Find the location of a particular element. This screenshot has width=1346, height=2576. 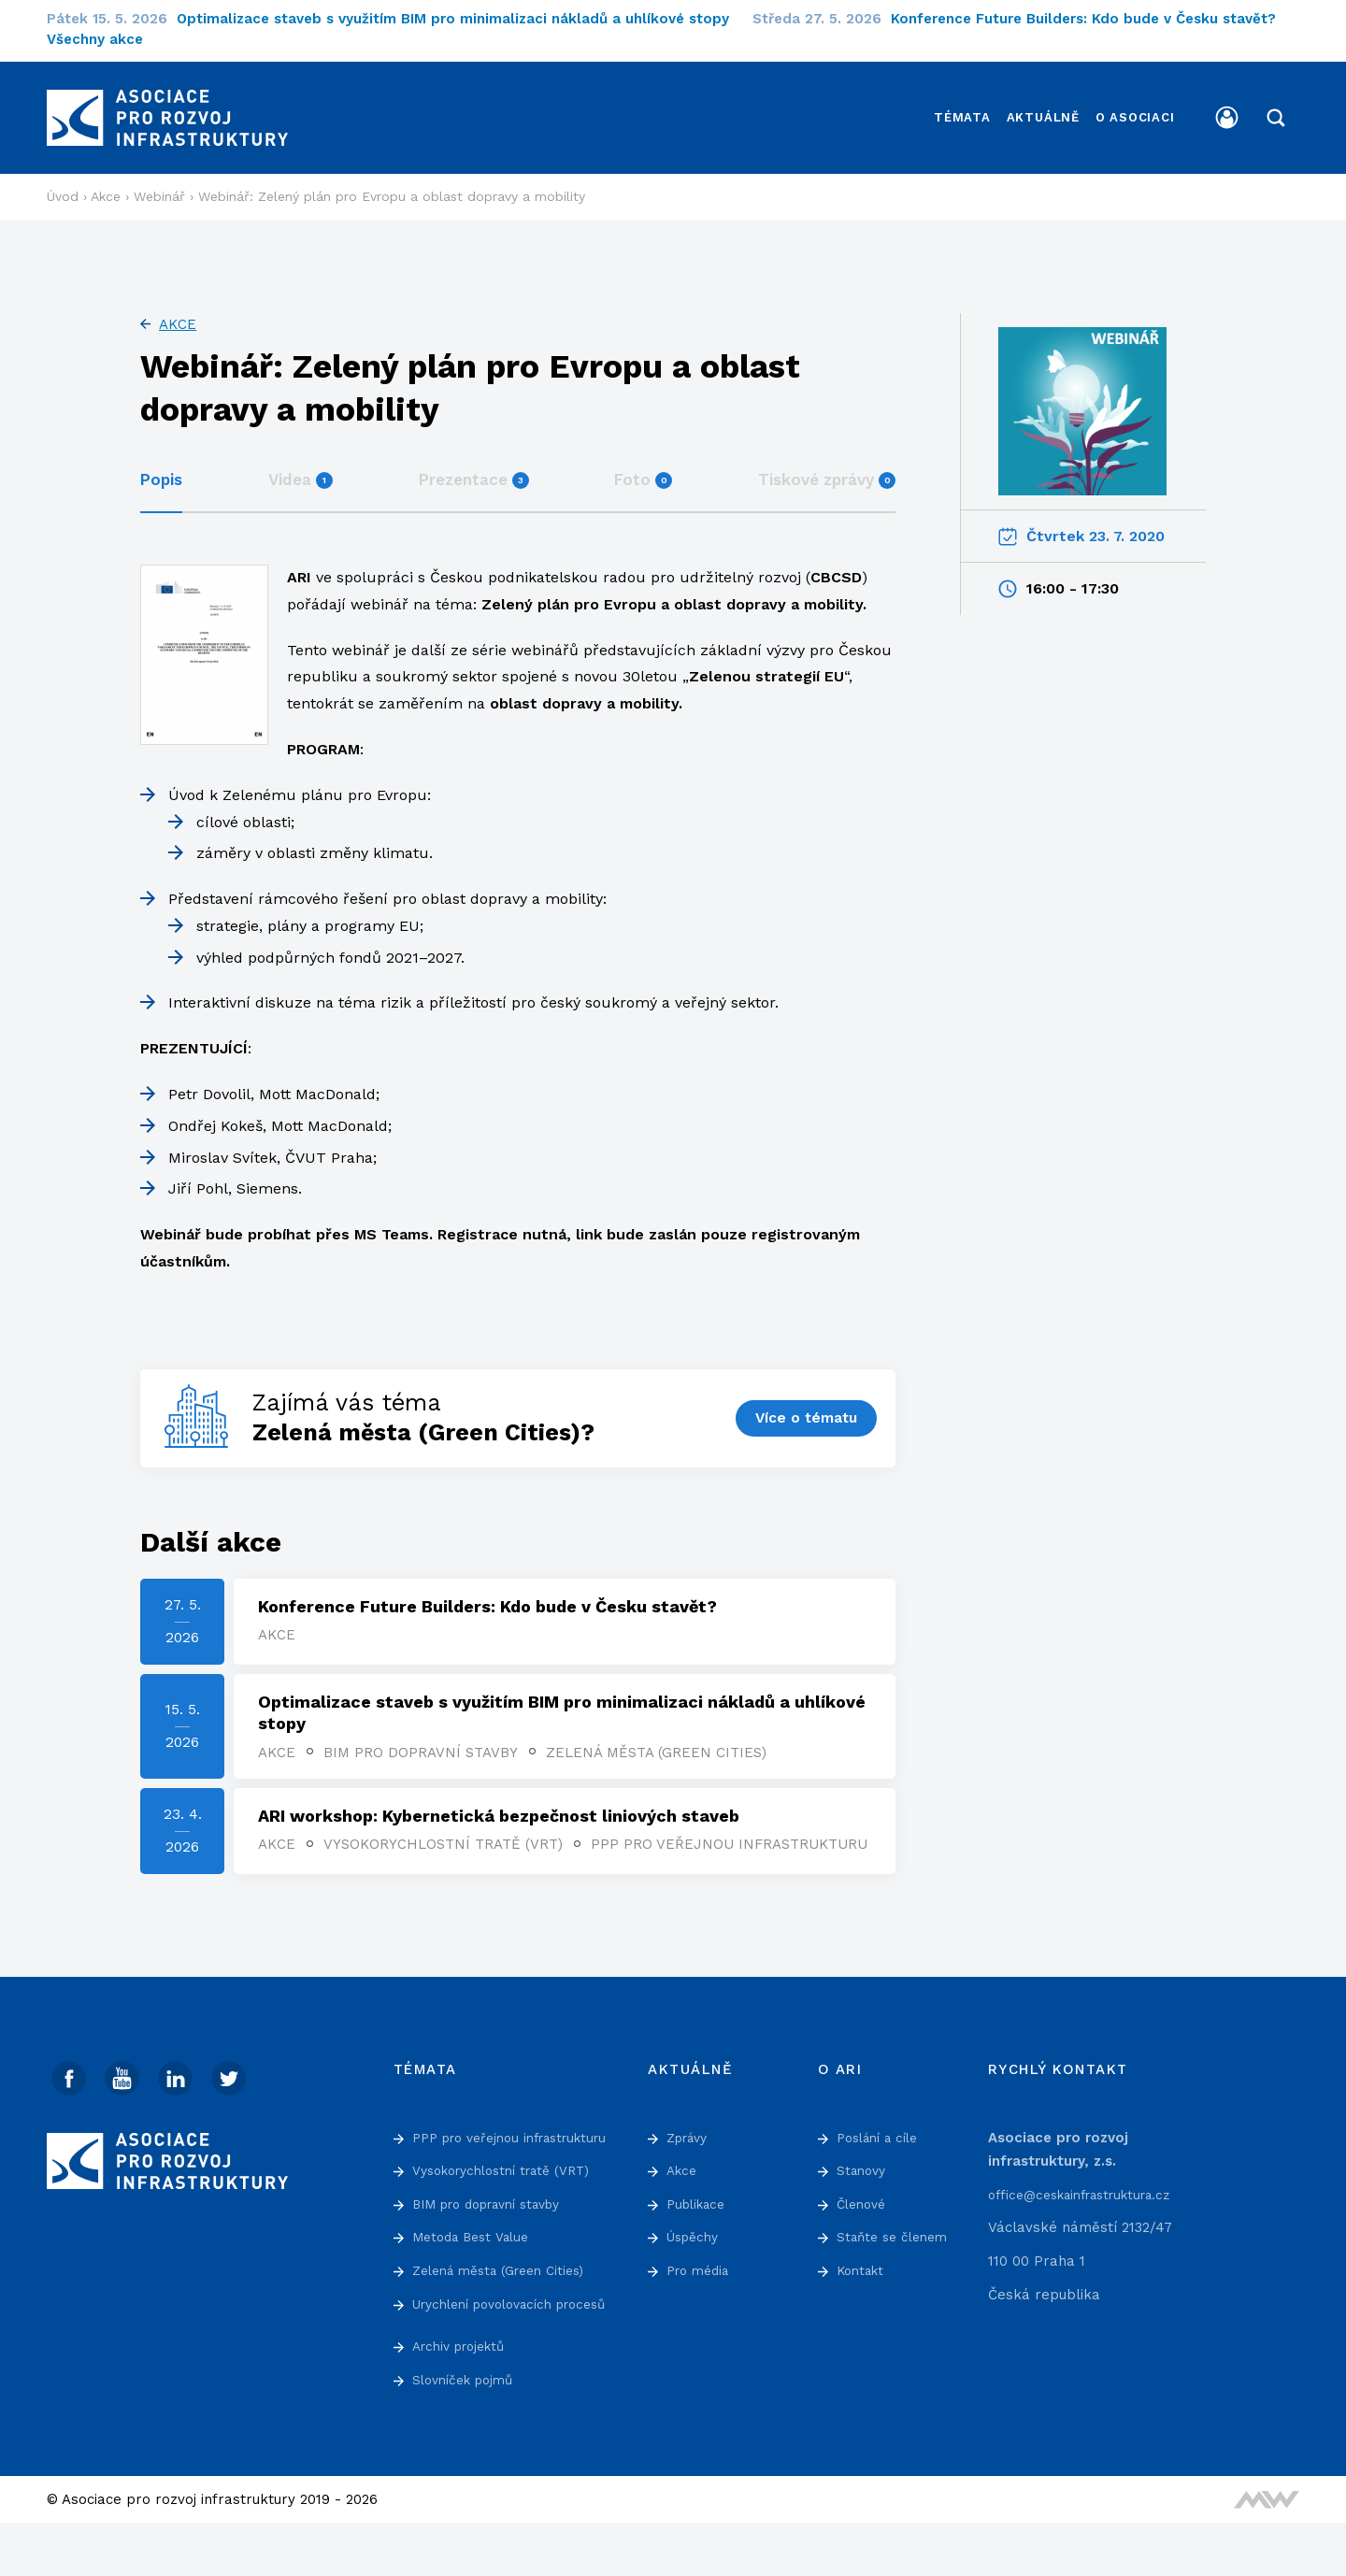

Vysokorychlostní tratě (VRT) is located at coordinates (446, 1832).